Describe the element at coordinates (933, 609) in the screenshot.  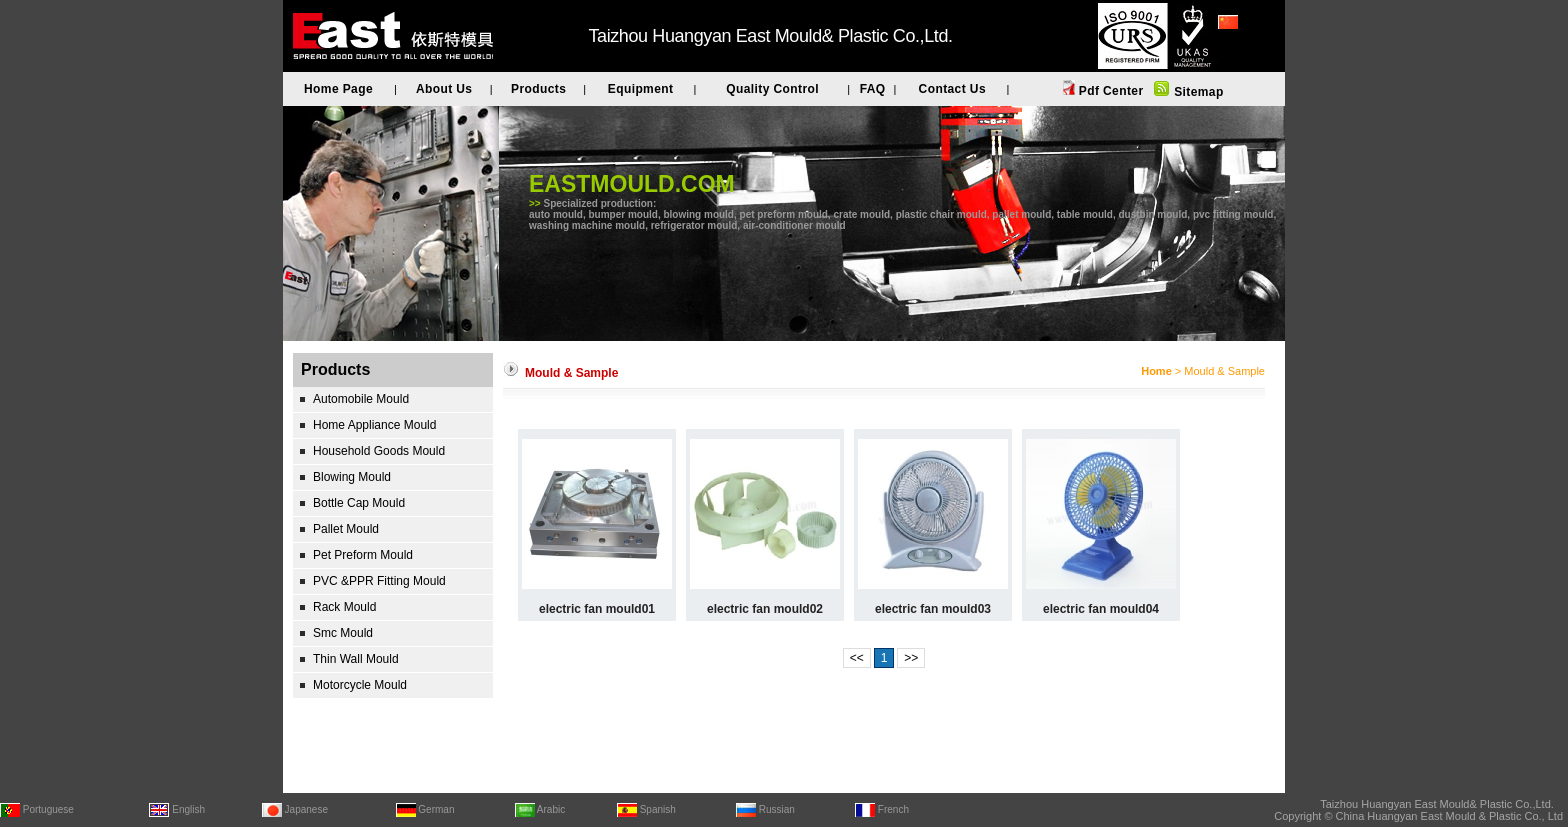
I see `electric fan mould03` at that location.